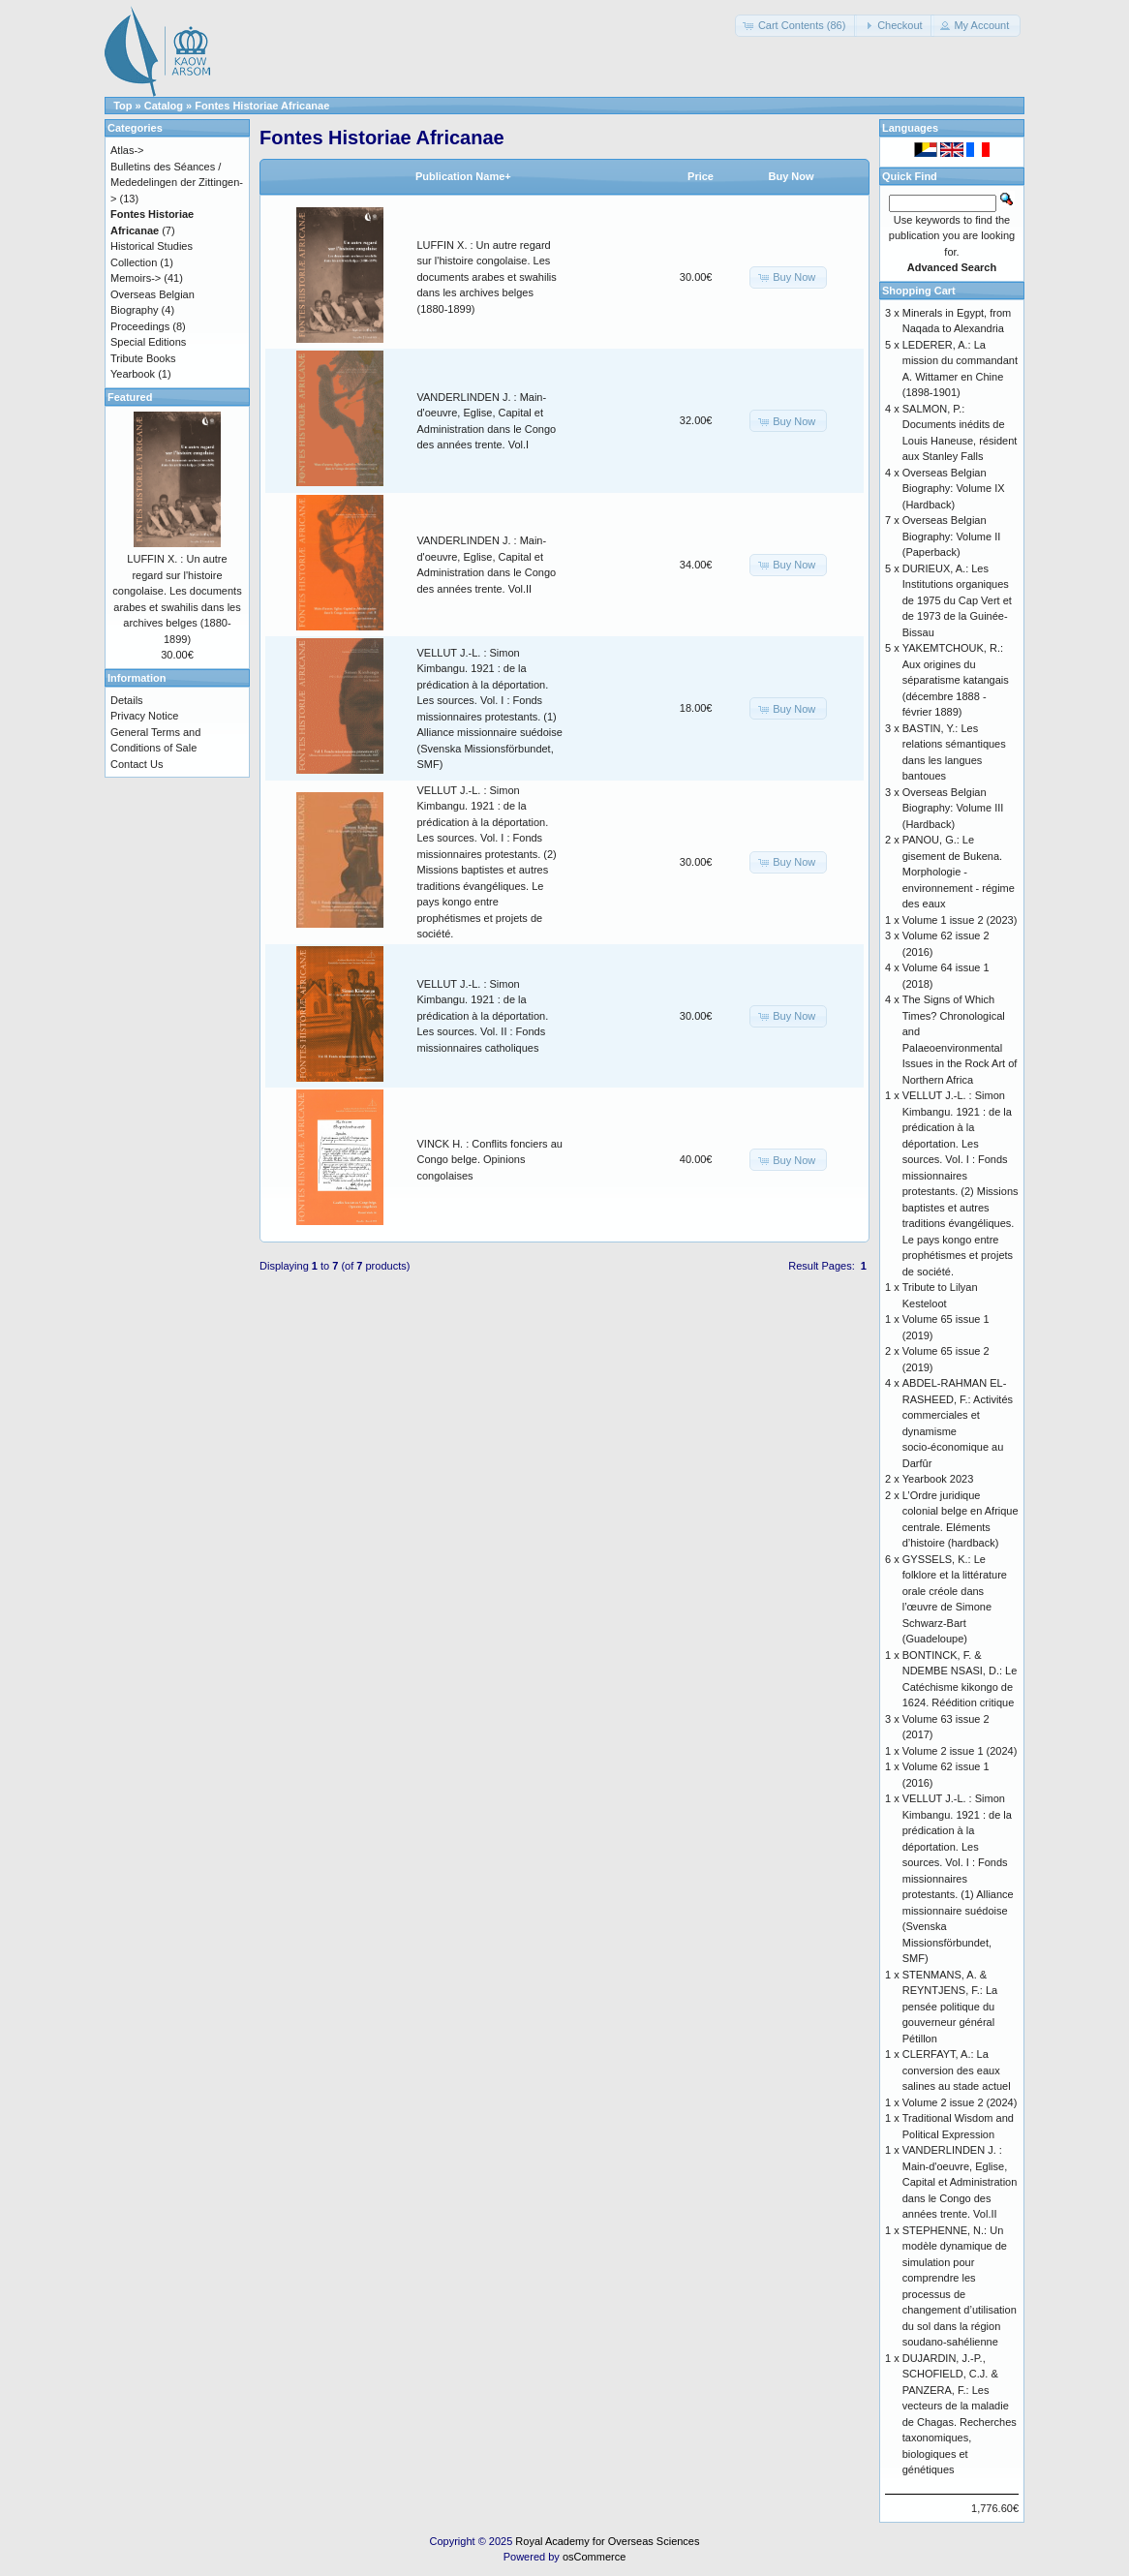 The width and height of the screenshot is (1129, 2576). Describe the element at coordinates (957, 600) in the screenshot. I see `DURIEUX, A.: Les Institutions organiques de 1975 du Cap Vert et de 1973 de la Guinée-Bissau` at that location.